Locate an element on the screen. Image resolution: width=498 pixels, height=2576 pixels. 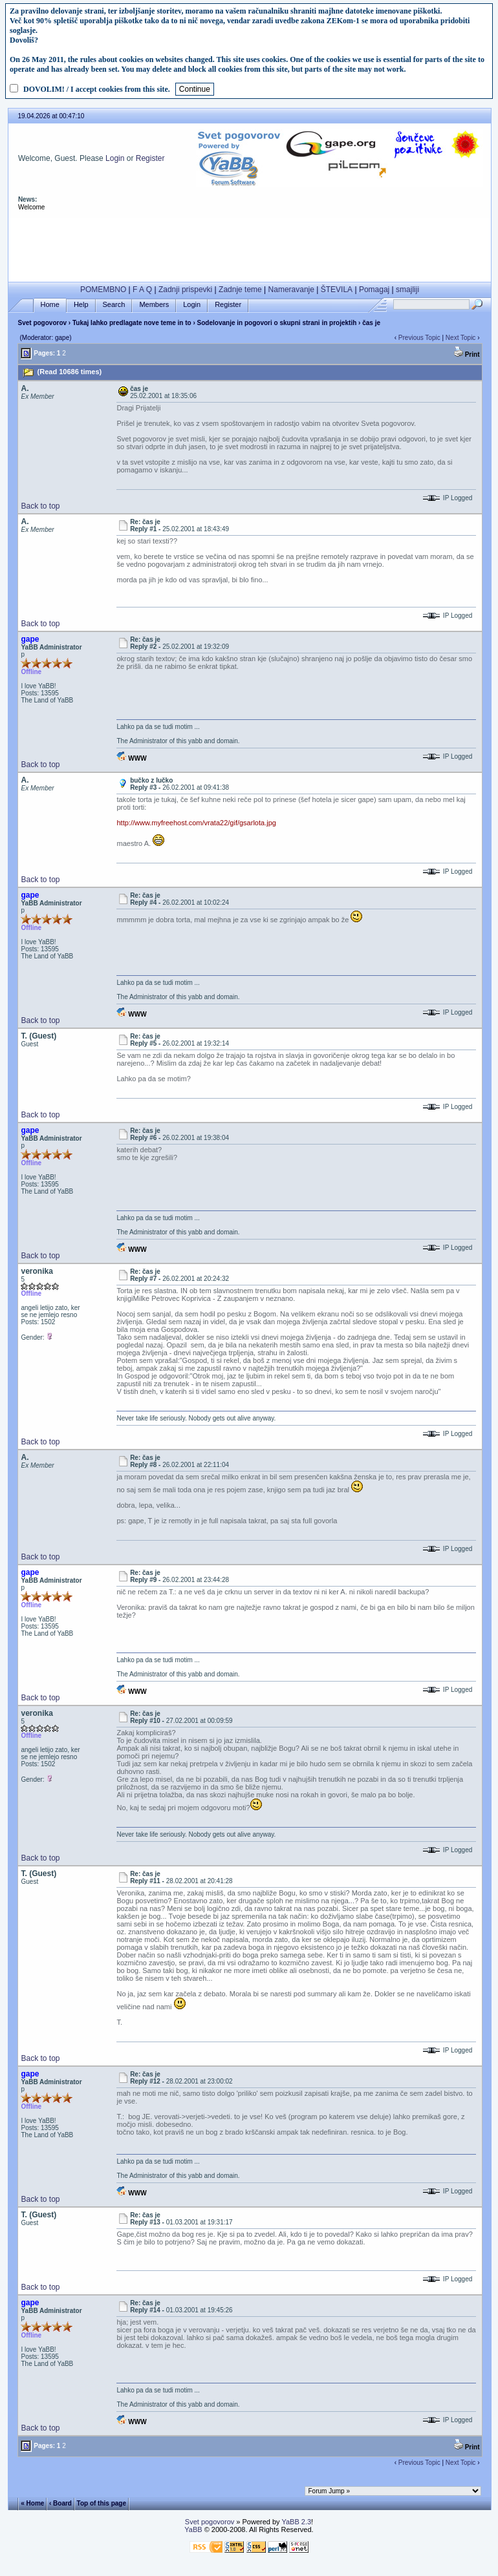
Help is located at coordinates (81, 305).